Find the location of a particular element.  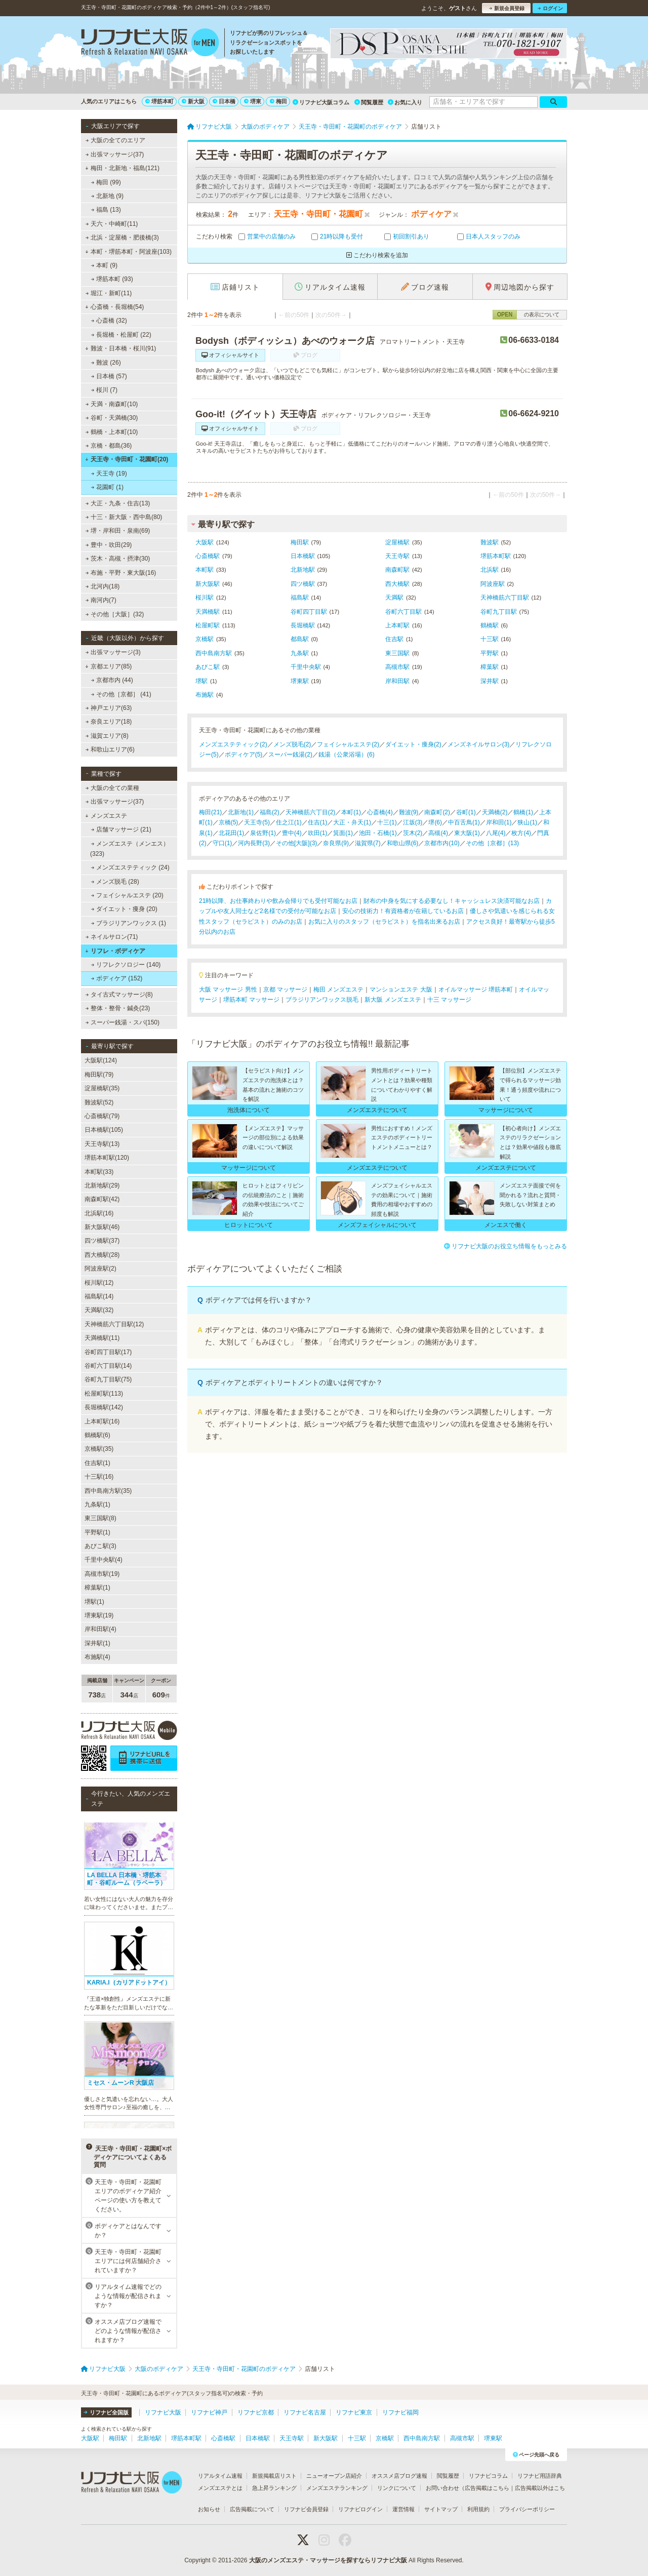

心斎橋駅(79) is located at coordinates (102, 1116).